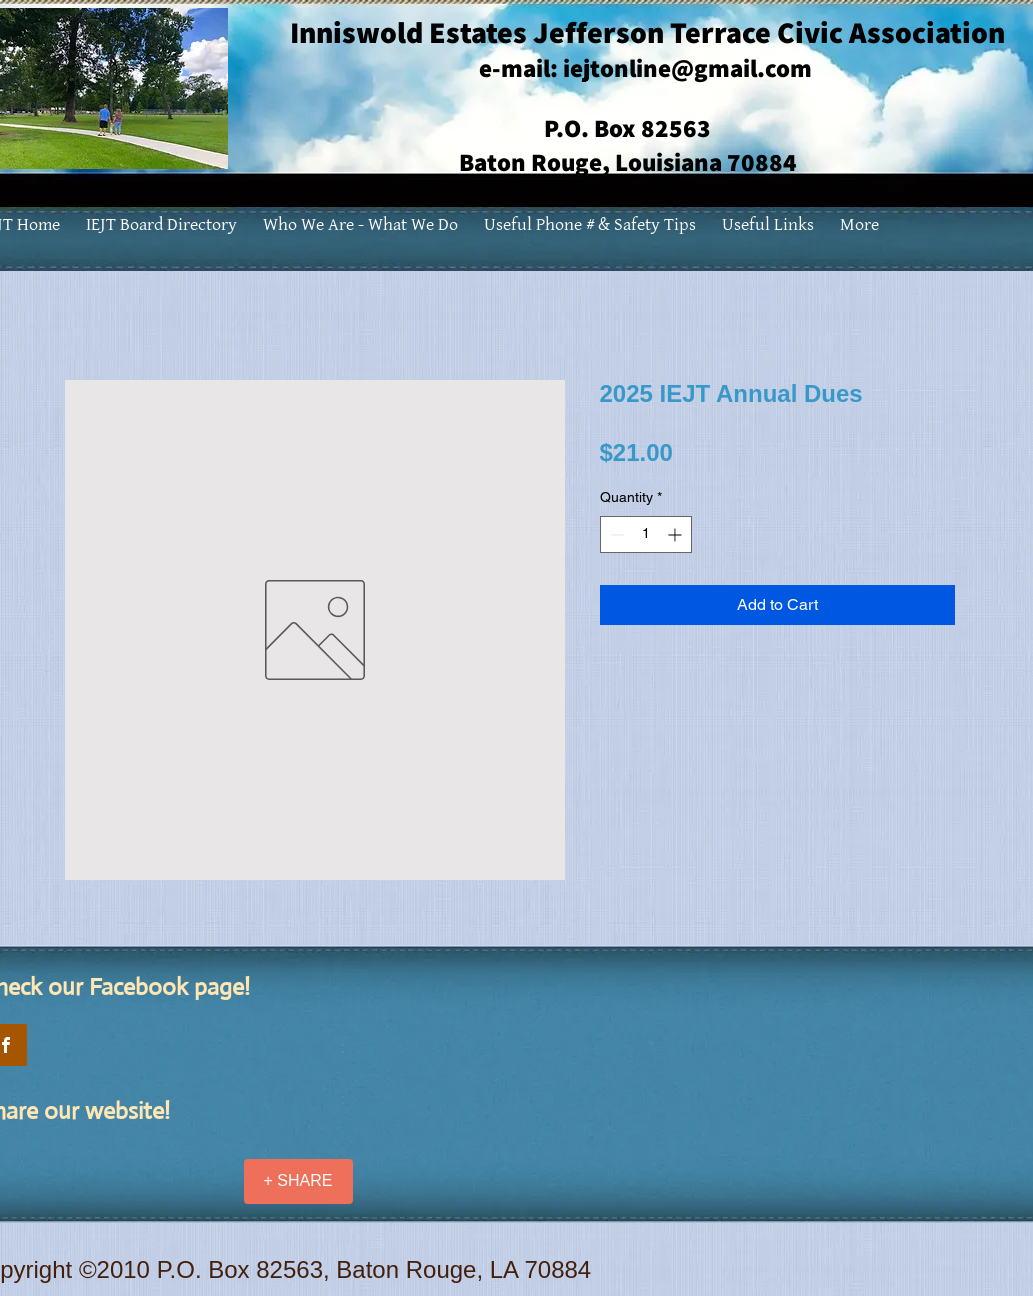  What do you see at coordinates (646, 534) in the screenshot?
I see `[spinbutton]` at bounding box center [646, 534].